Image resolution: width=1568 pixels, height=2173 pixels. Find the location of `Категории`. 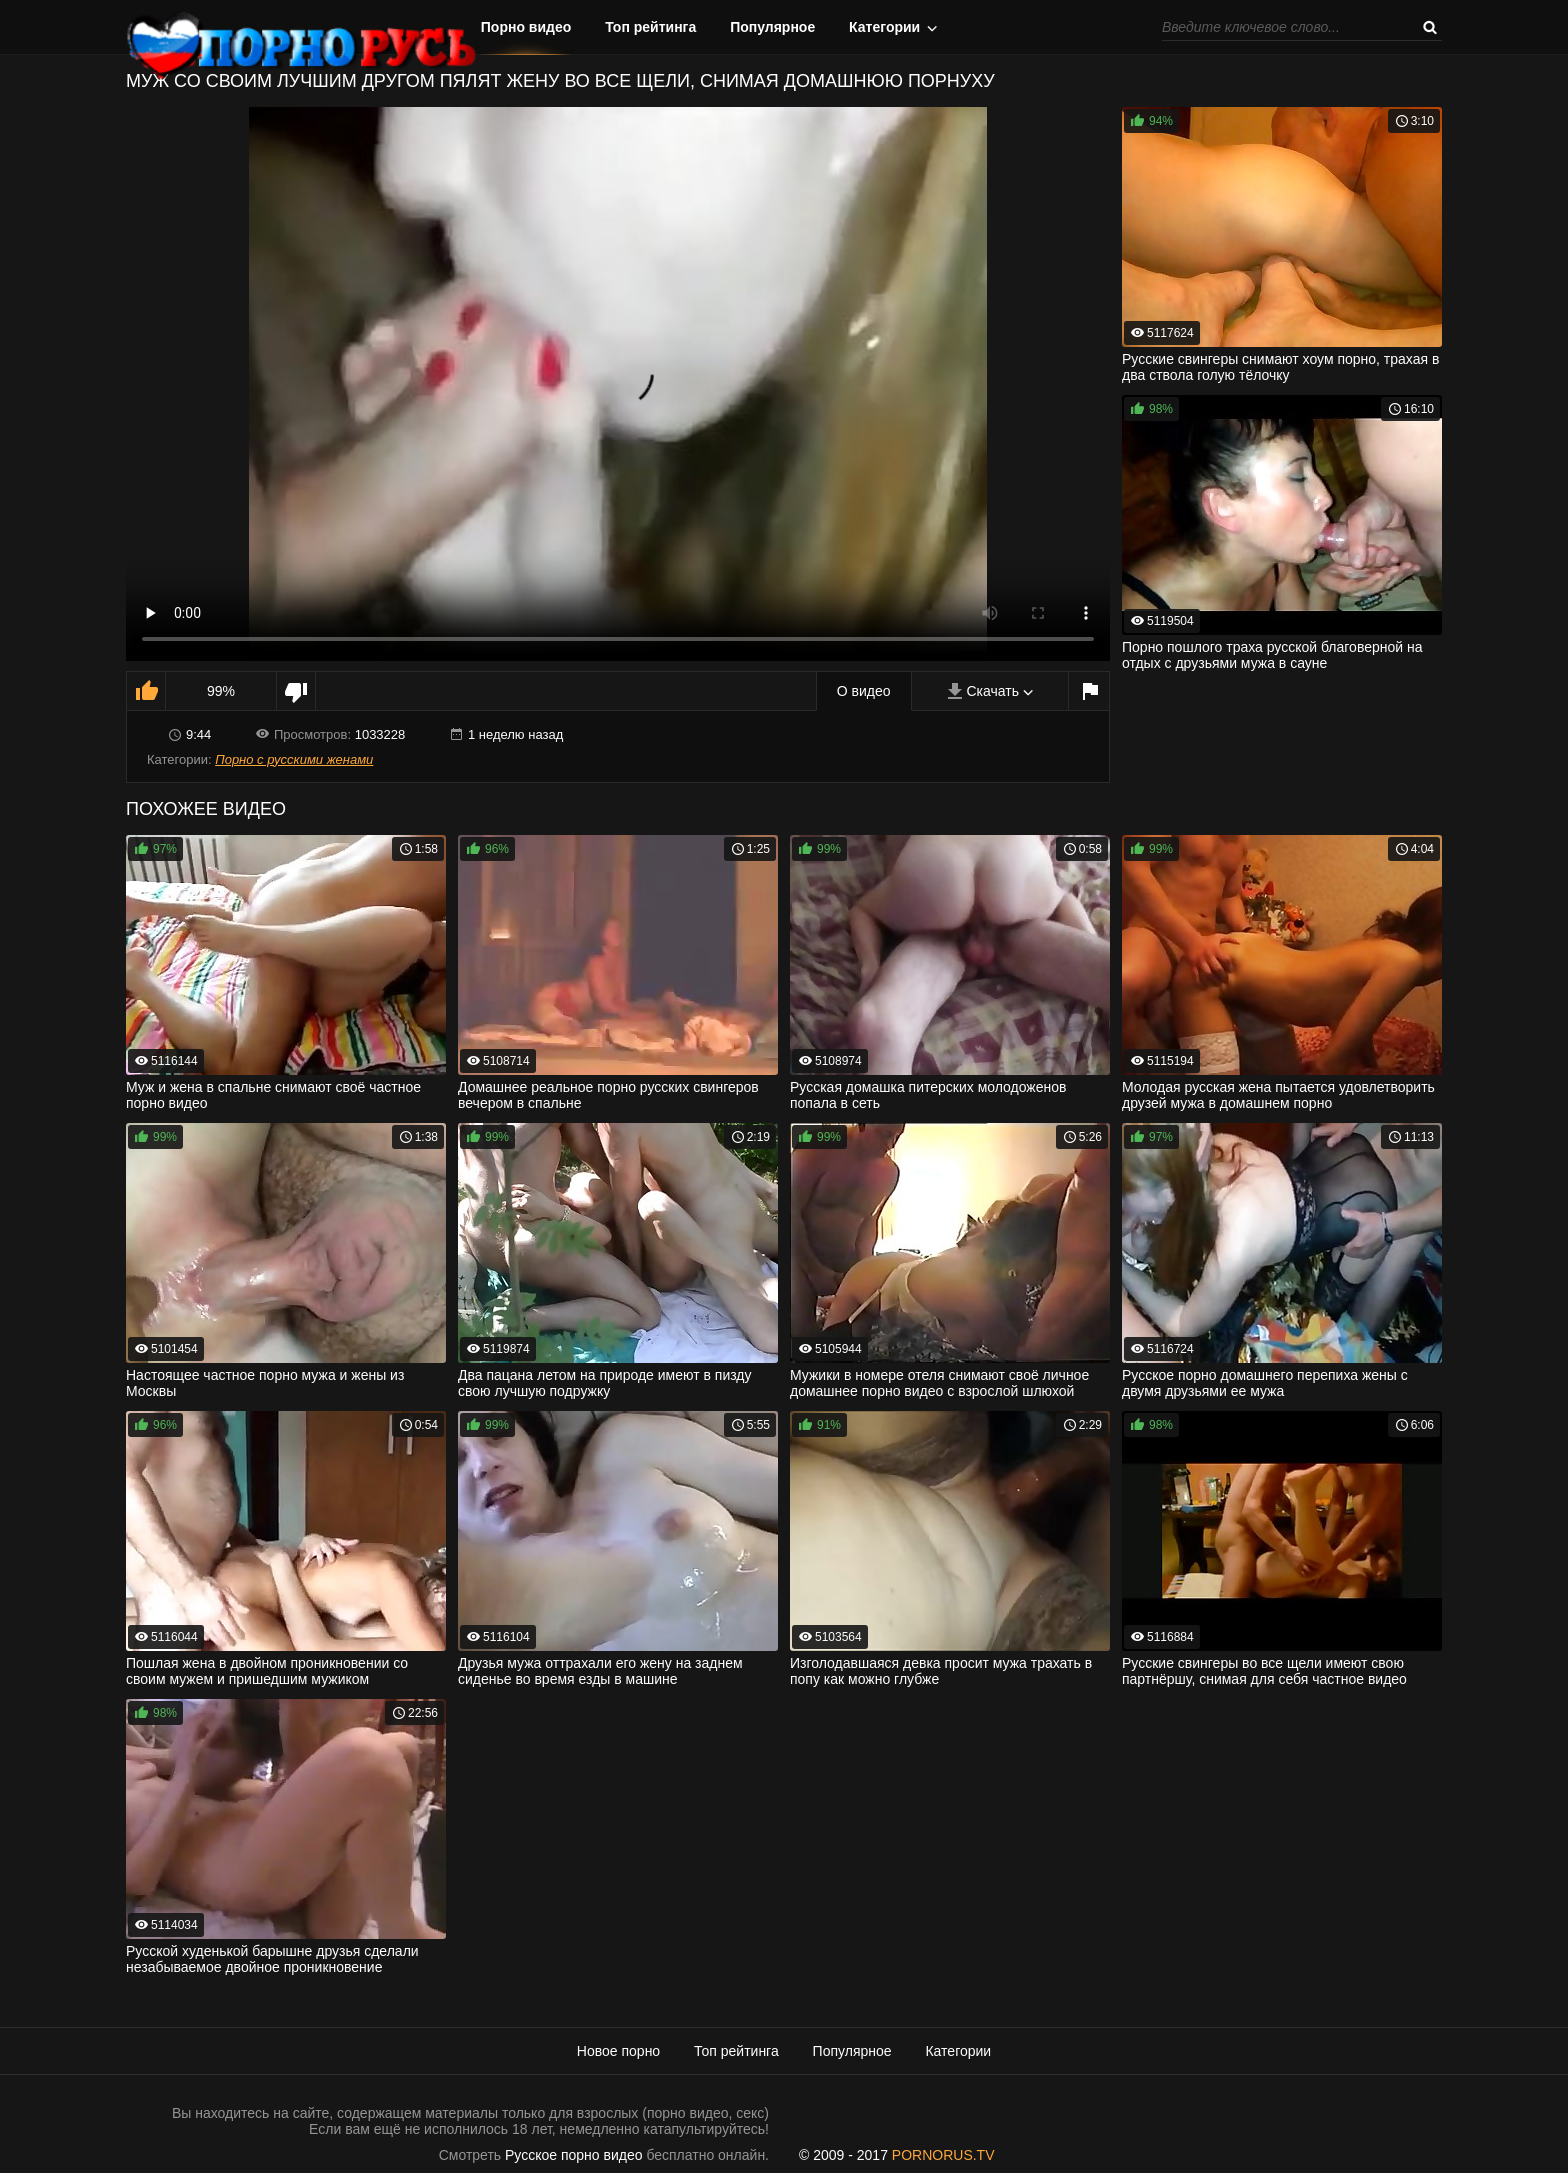

Категории is located at coordinates (884, 27).